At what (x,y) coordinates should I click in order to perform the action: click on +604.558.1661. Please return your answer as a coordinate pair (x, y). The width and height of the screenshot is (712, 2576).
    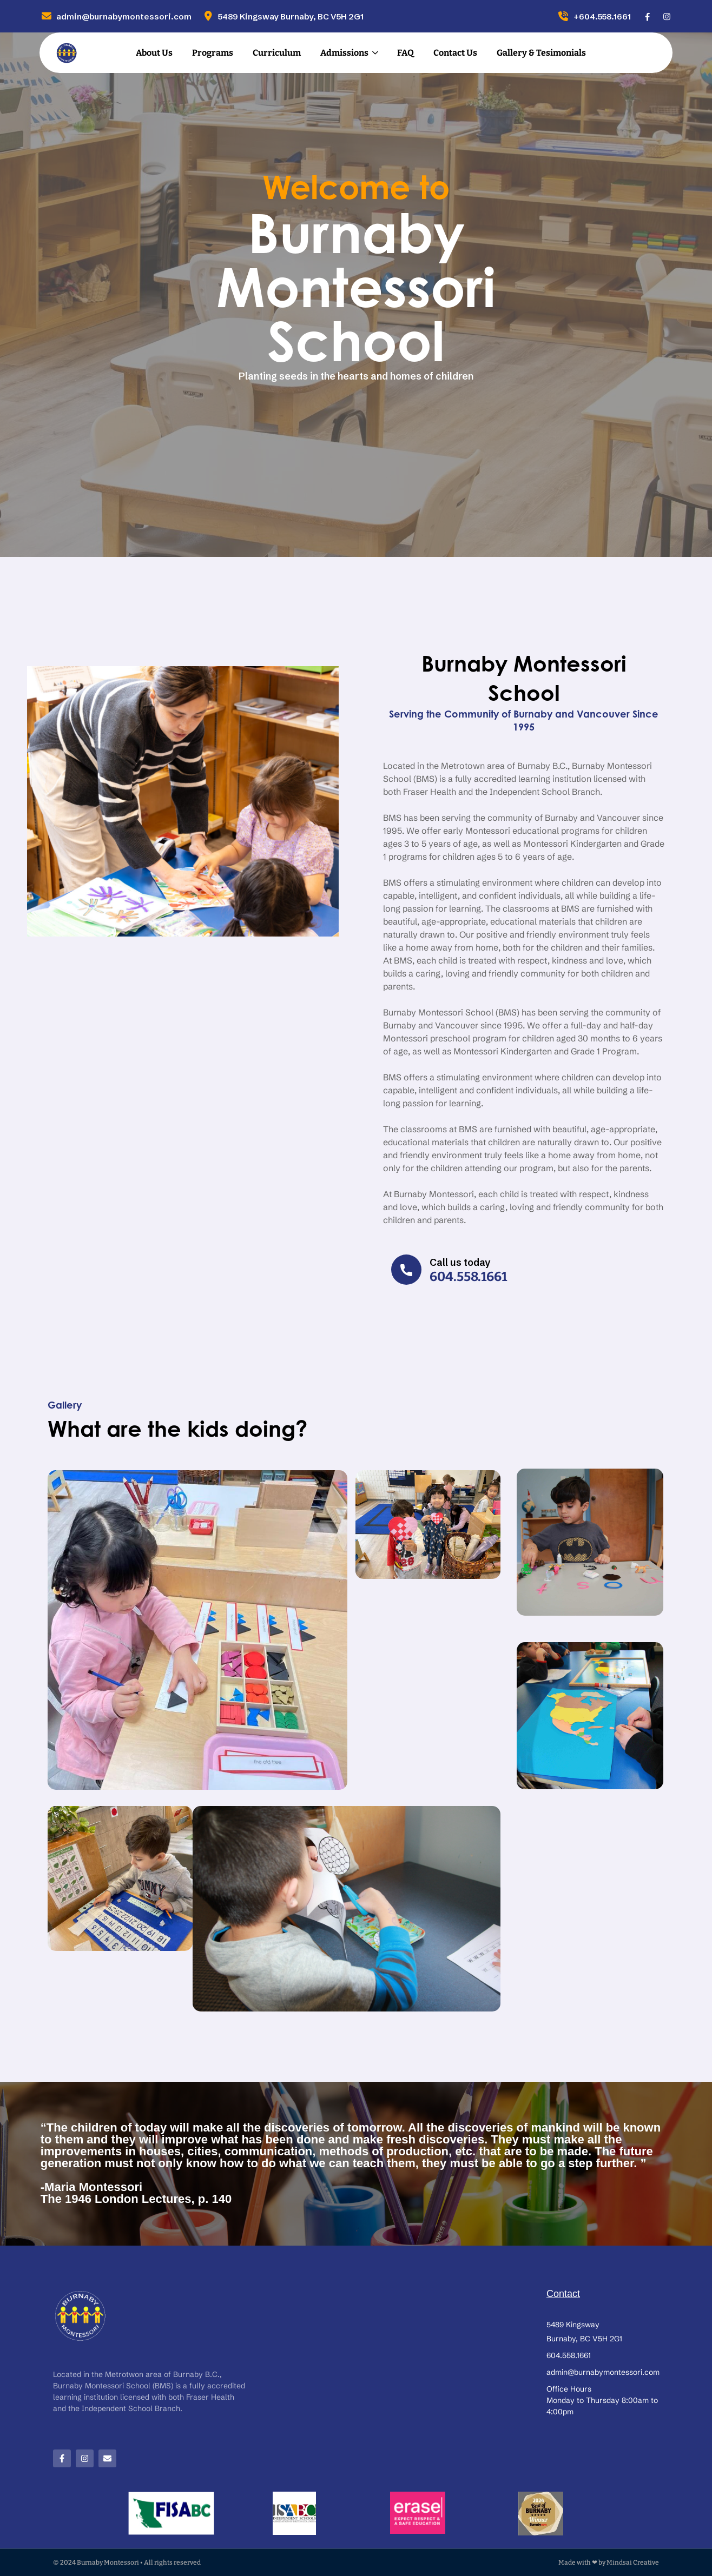
    Looking at the image, I should click on (594, 16).